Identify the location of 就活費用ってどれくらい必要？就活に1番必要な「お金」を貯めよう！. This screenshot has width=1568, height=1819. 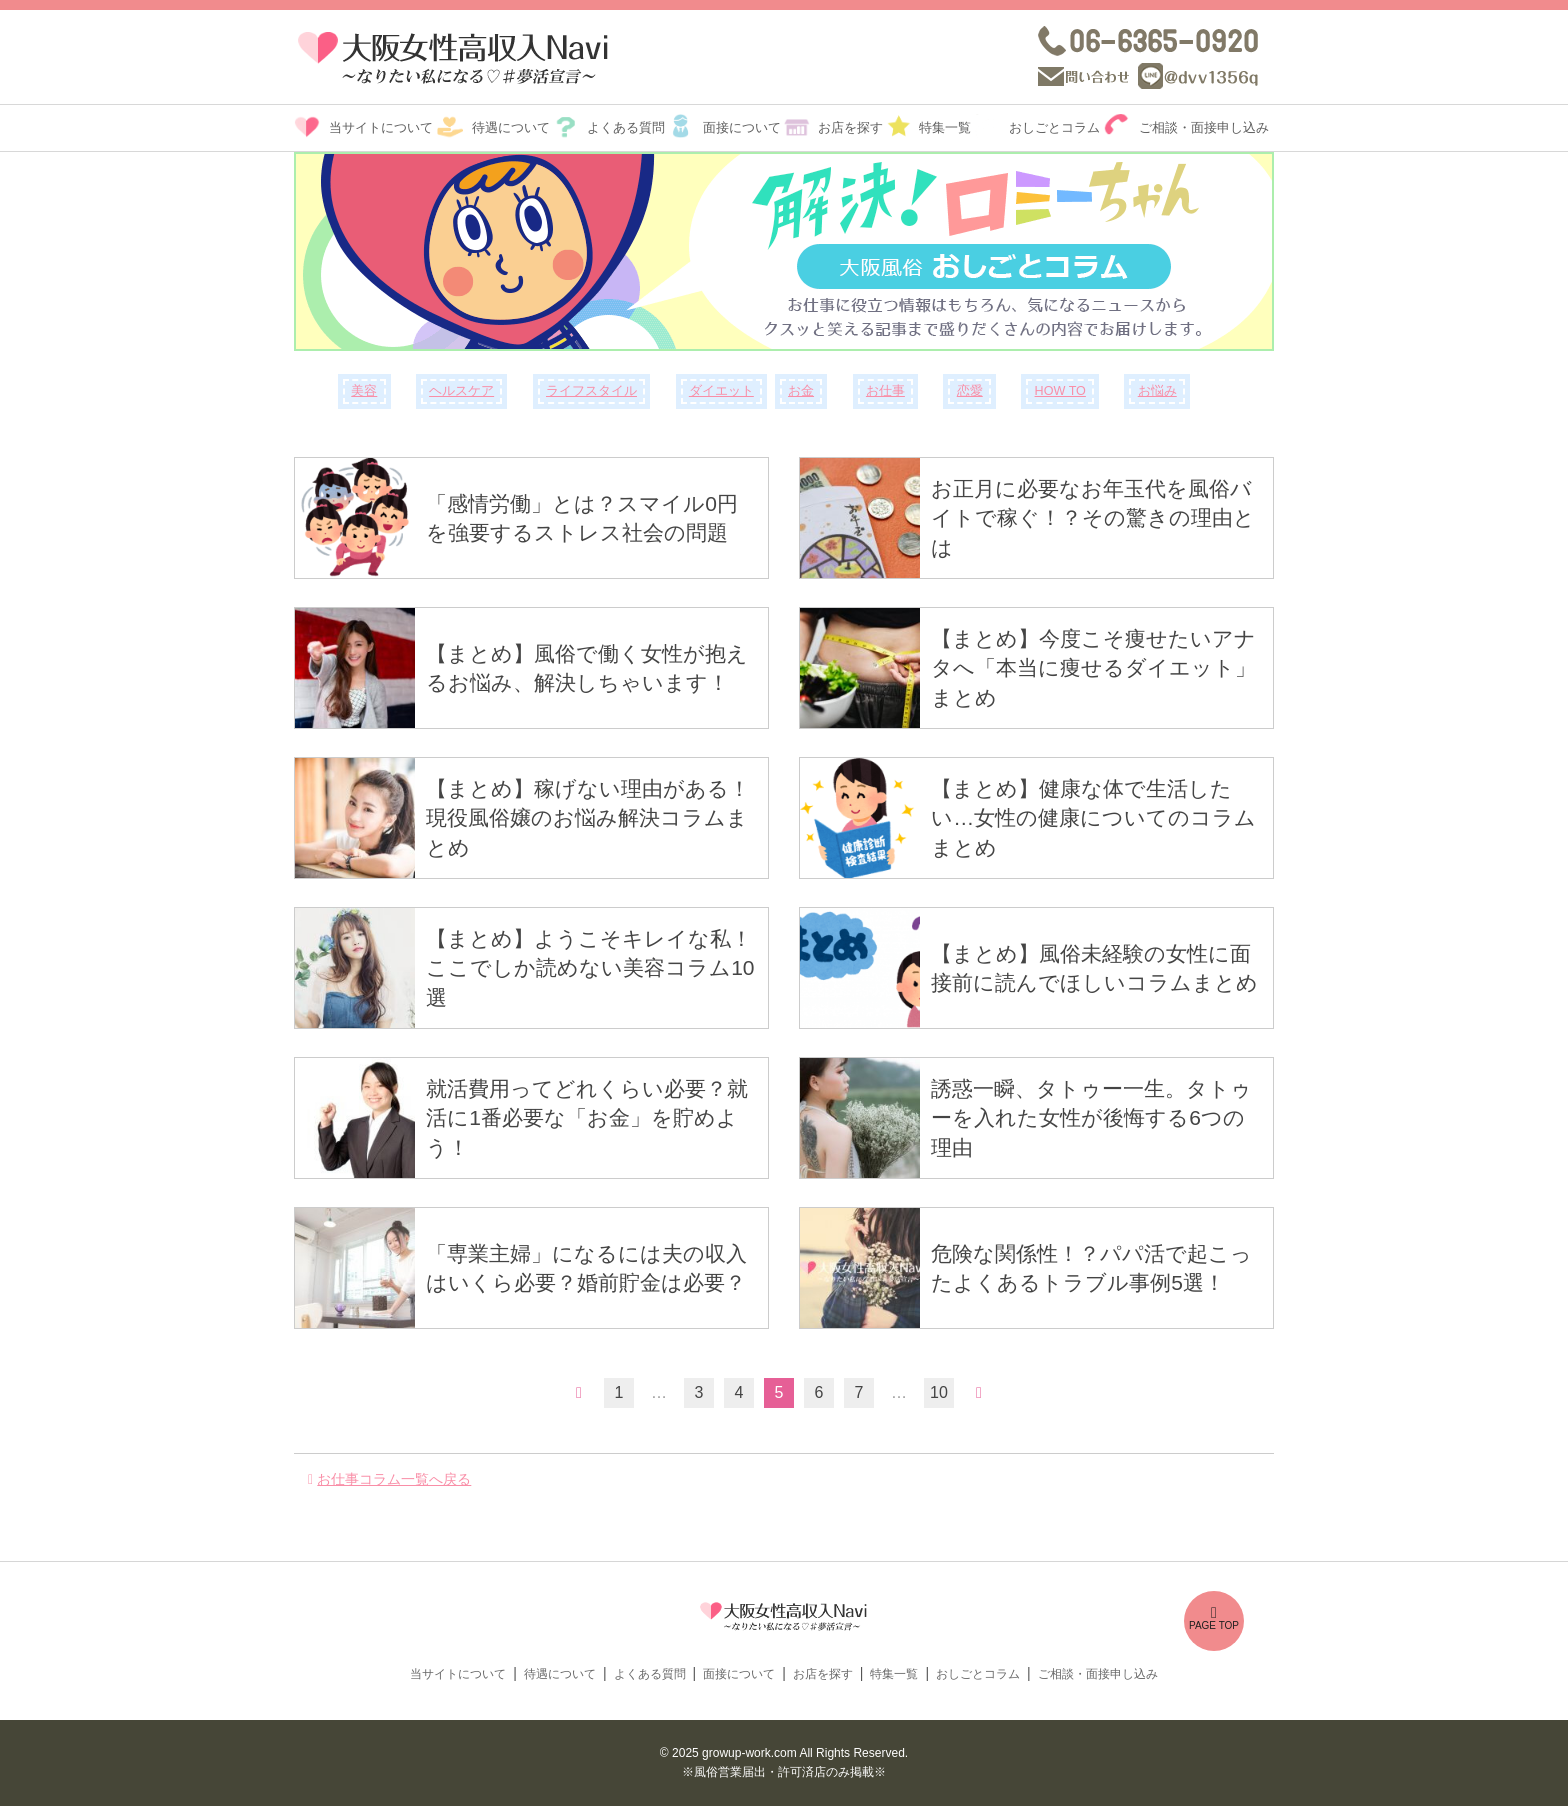
(587, 1118).